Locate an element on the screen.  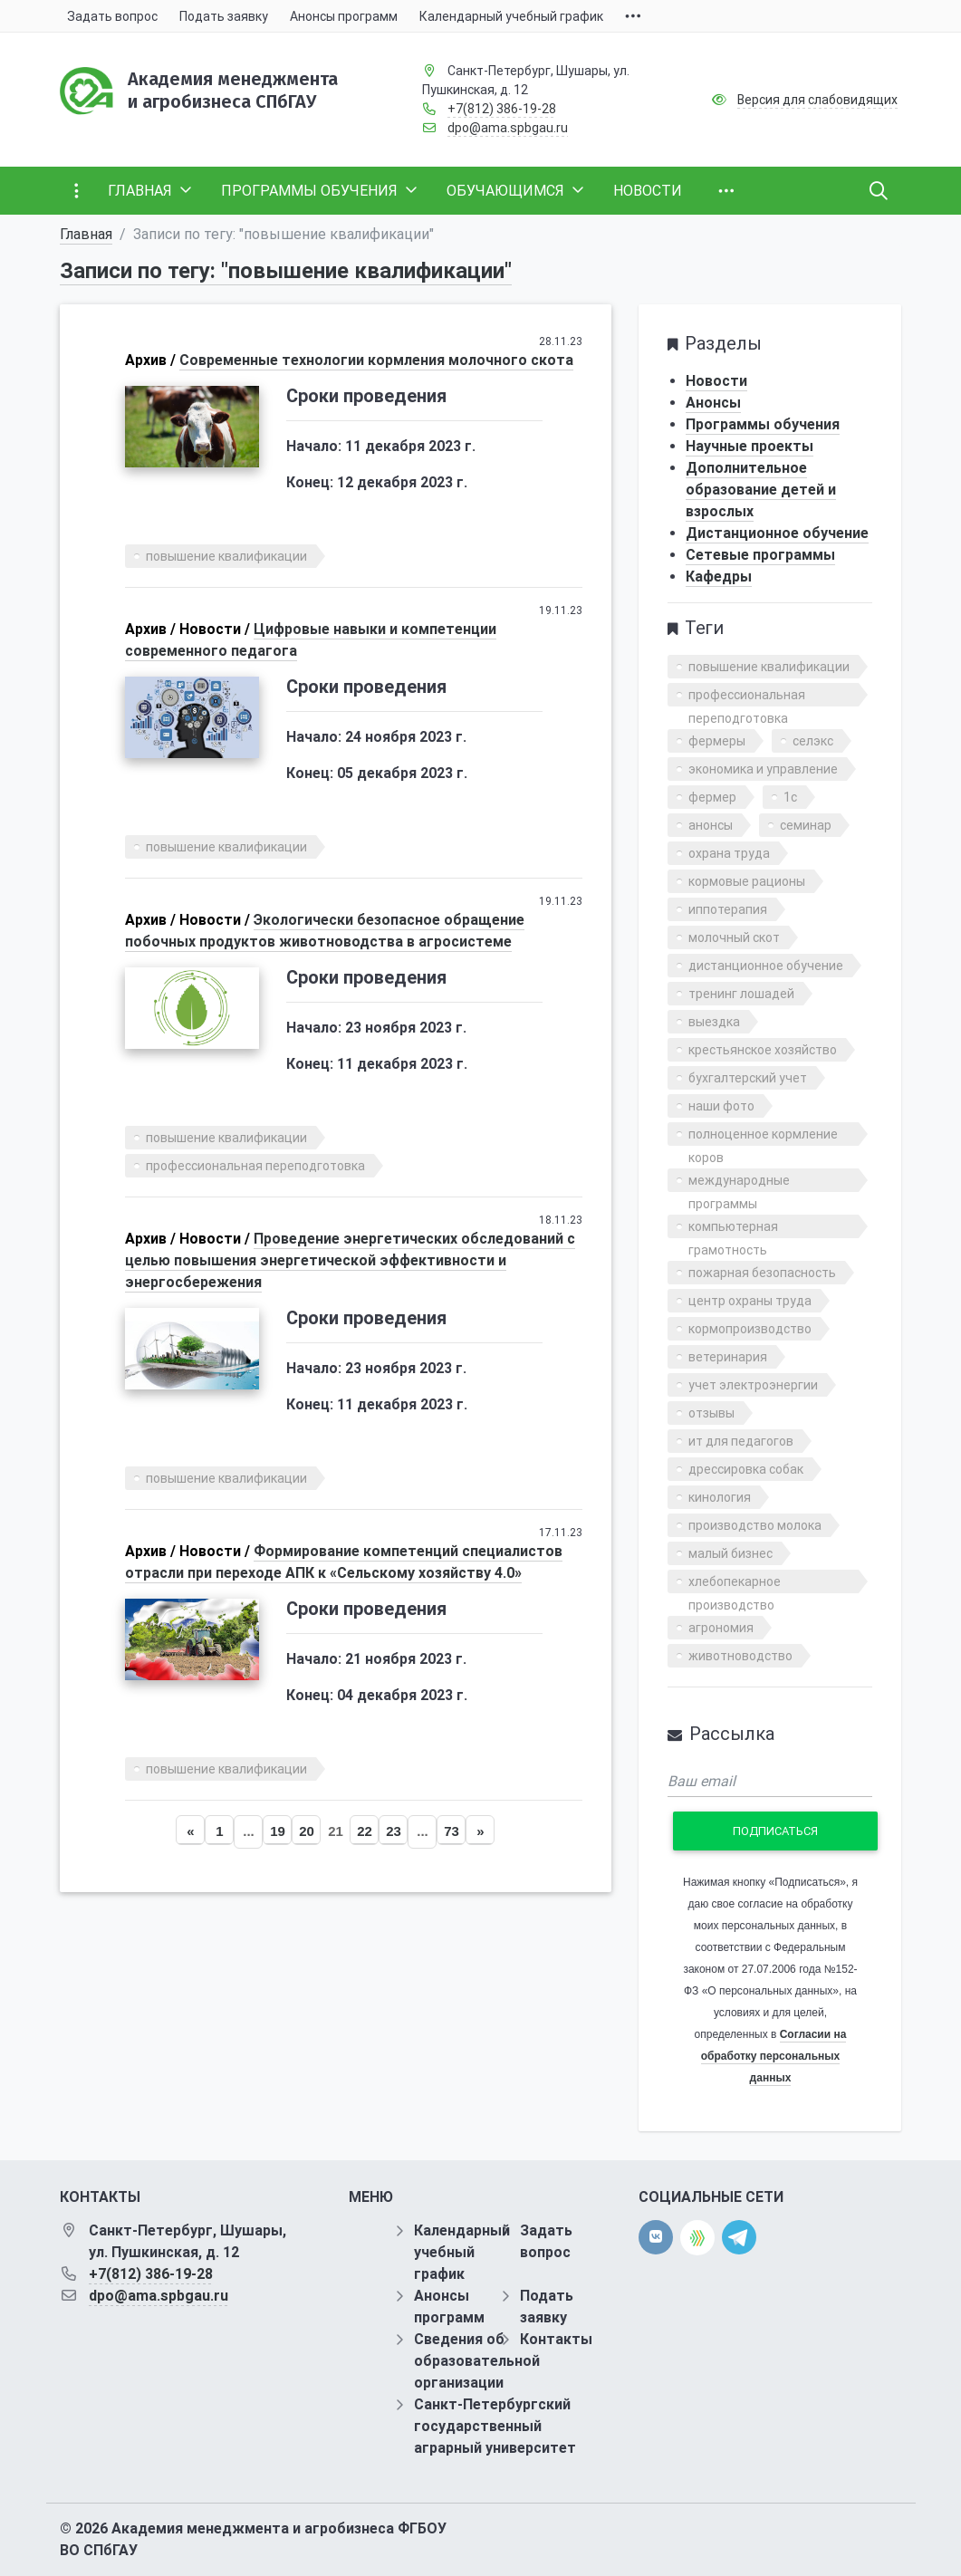
Контакты is located at coordinates (556, 2339).